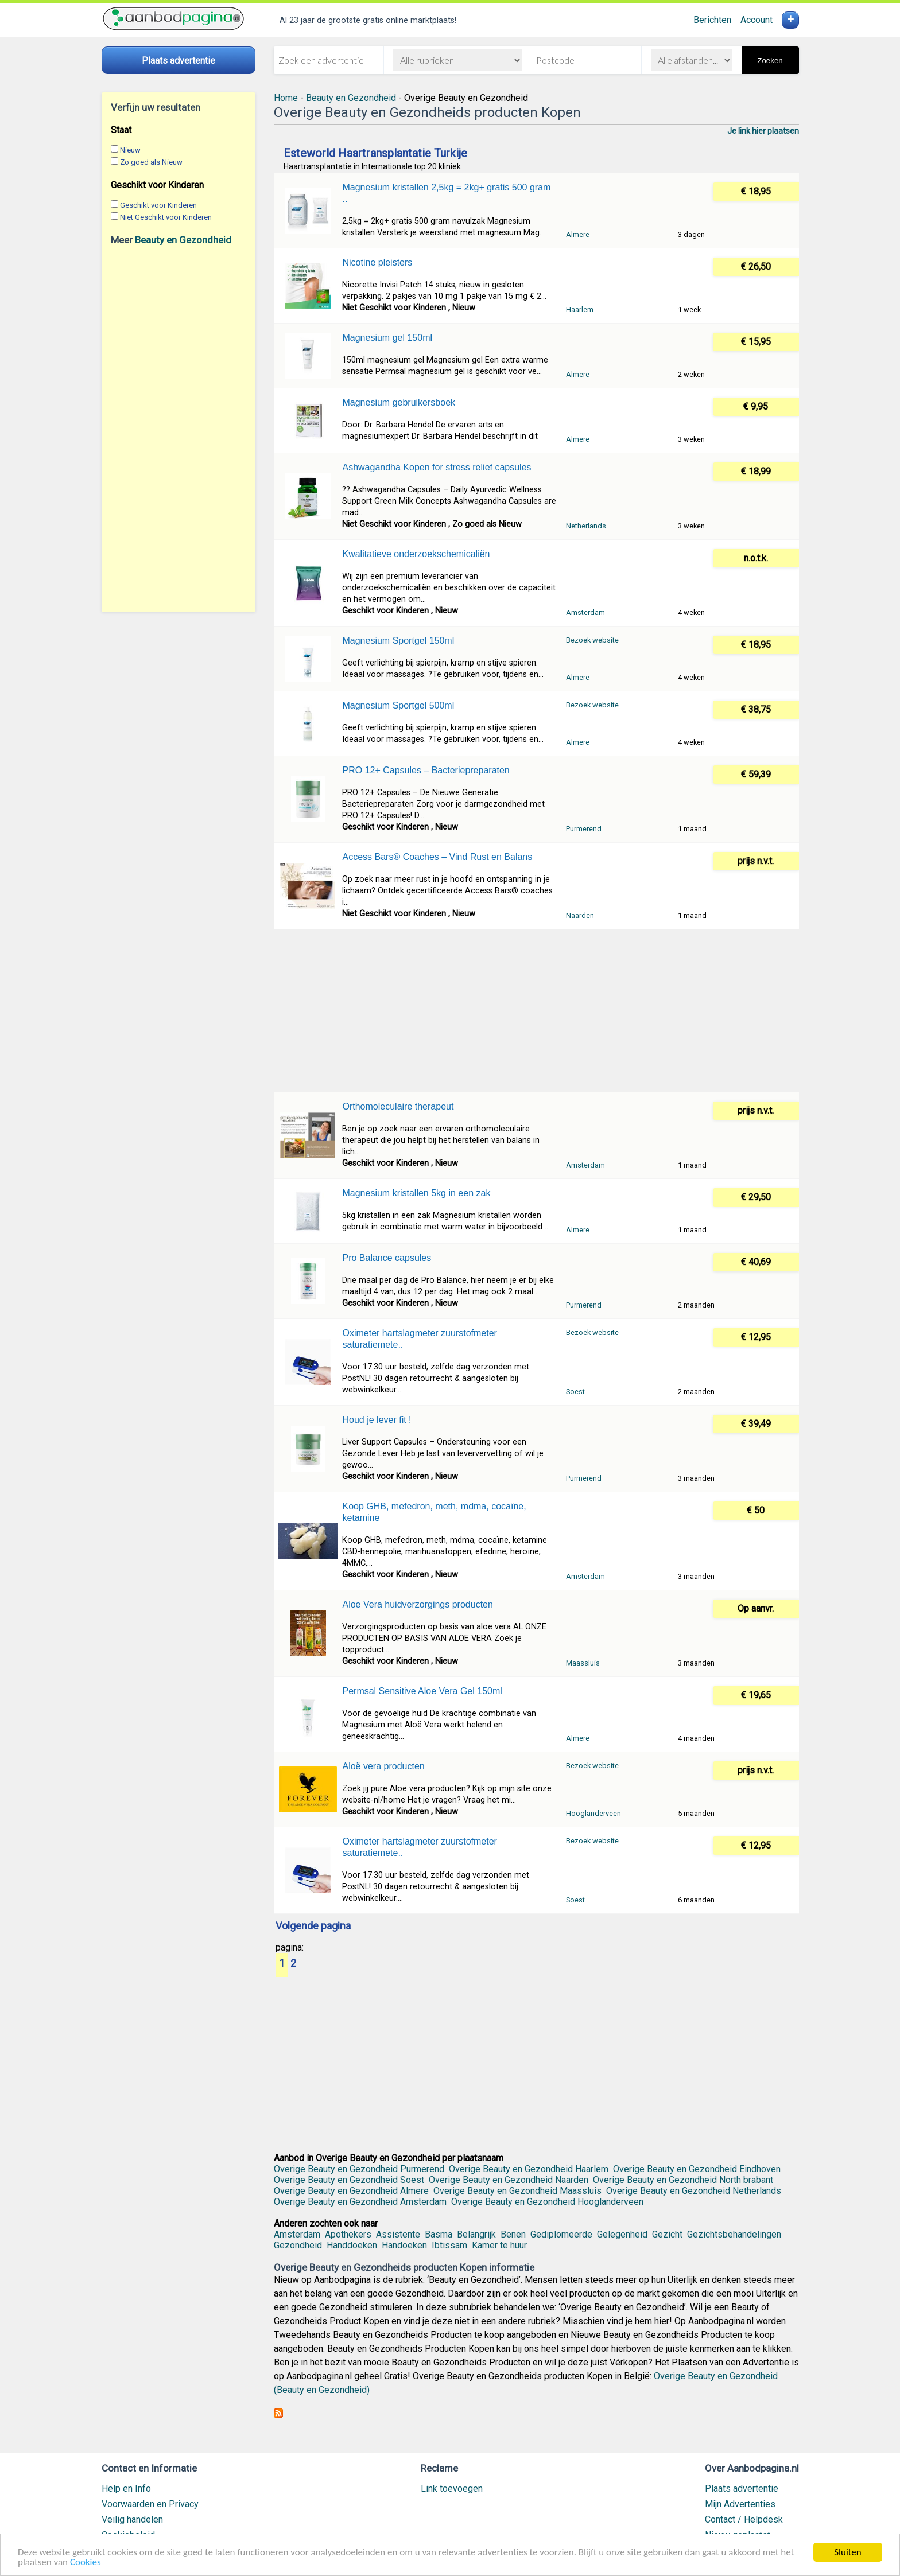 The width and height of the screenshot is (900, 2576). Describe the element at coordinates (449, 2245) in the screenshot. I see `Ibtissam` at that location.